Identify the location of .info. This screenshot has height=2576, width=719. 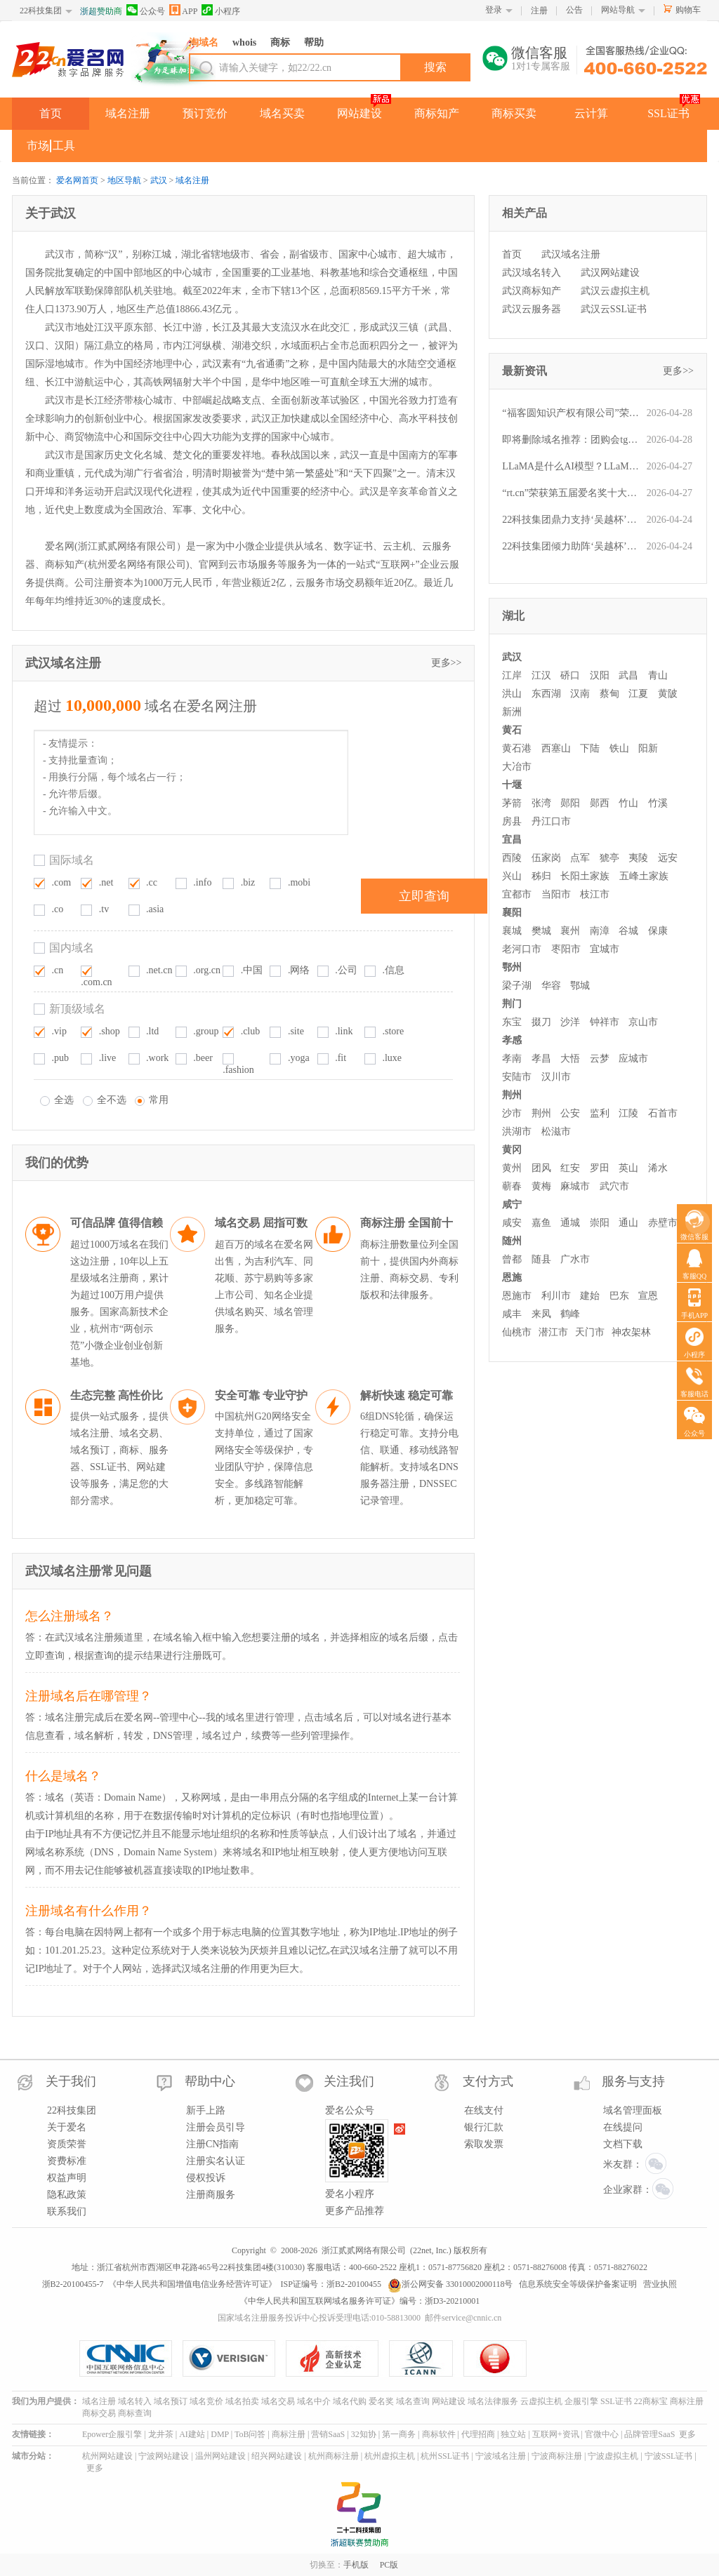
(202, 882).